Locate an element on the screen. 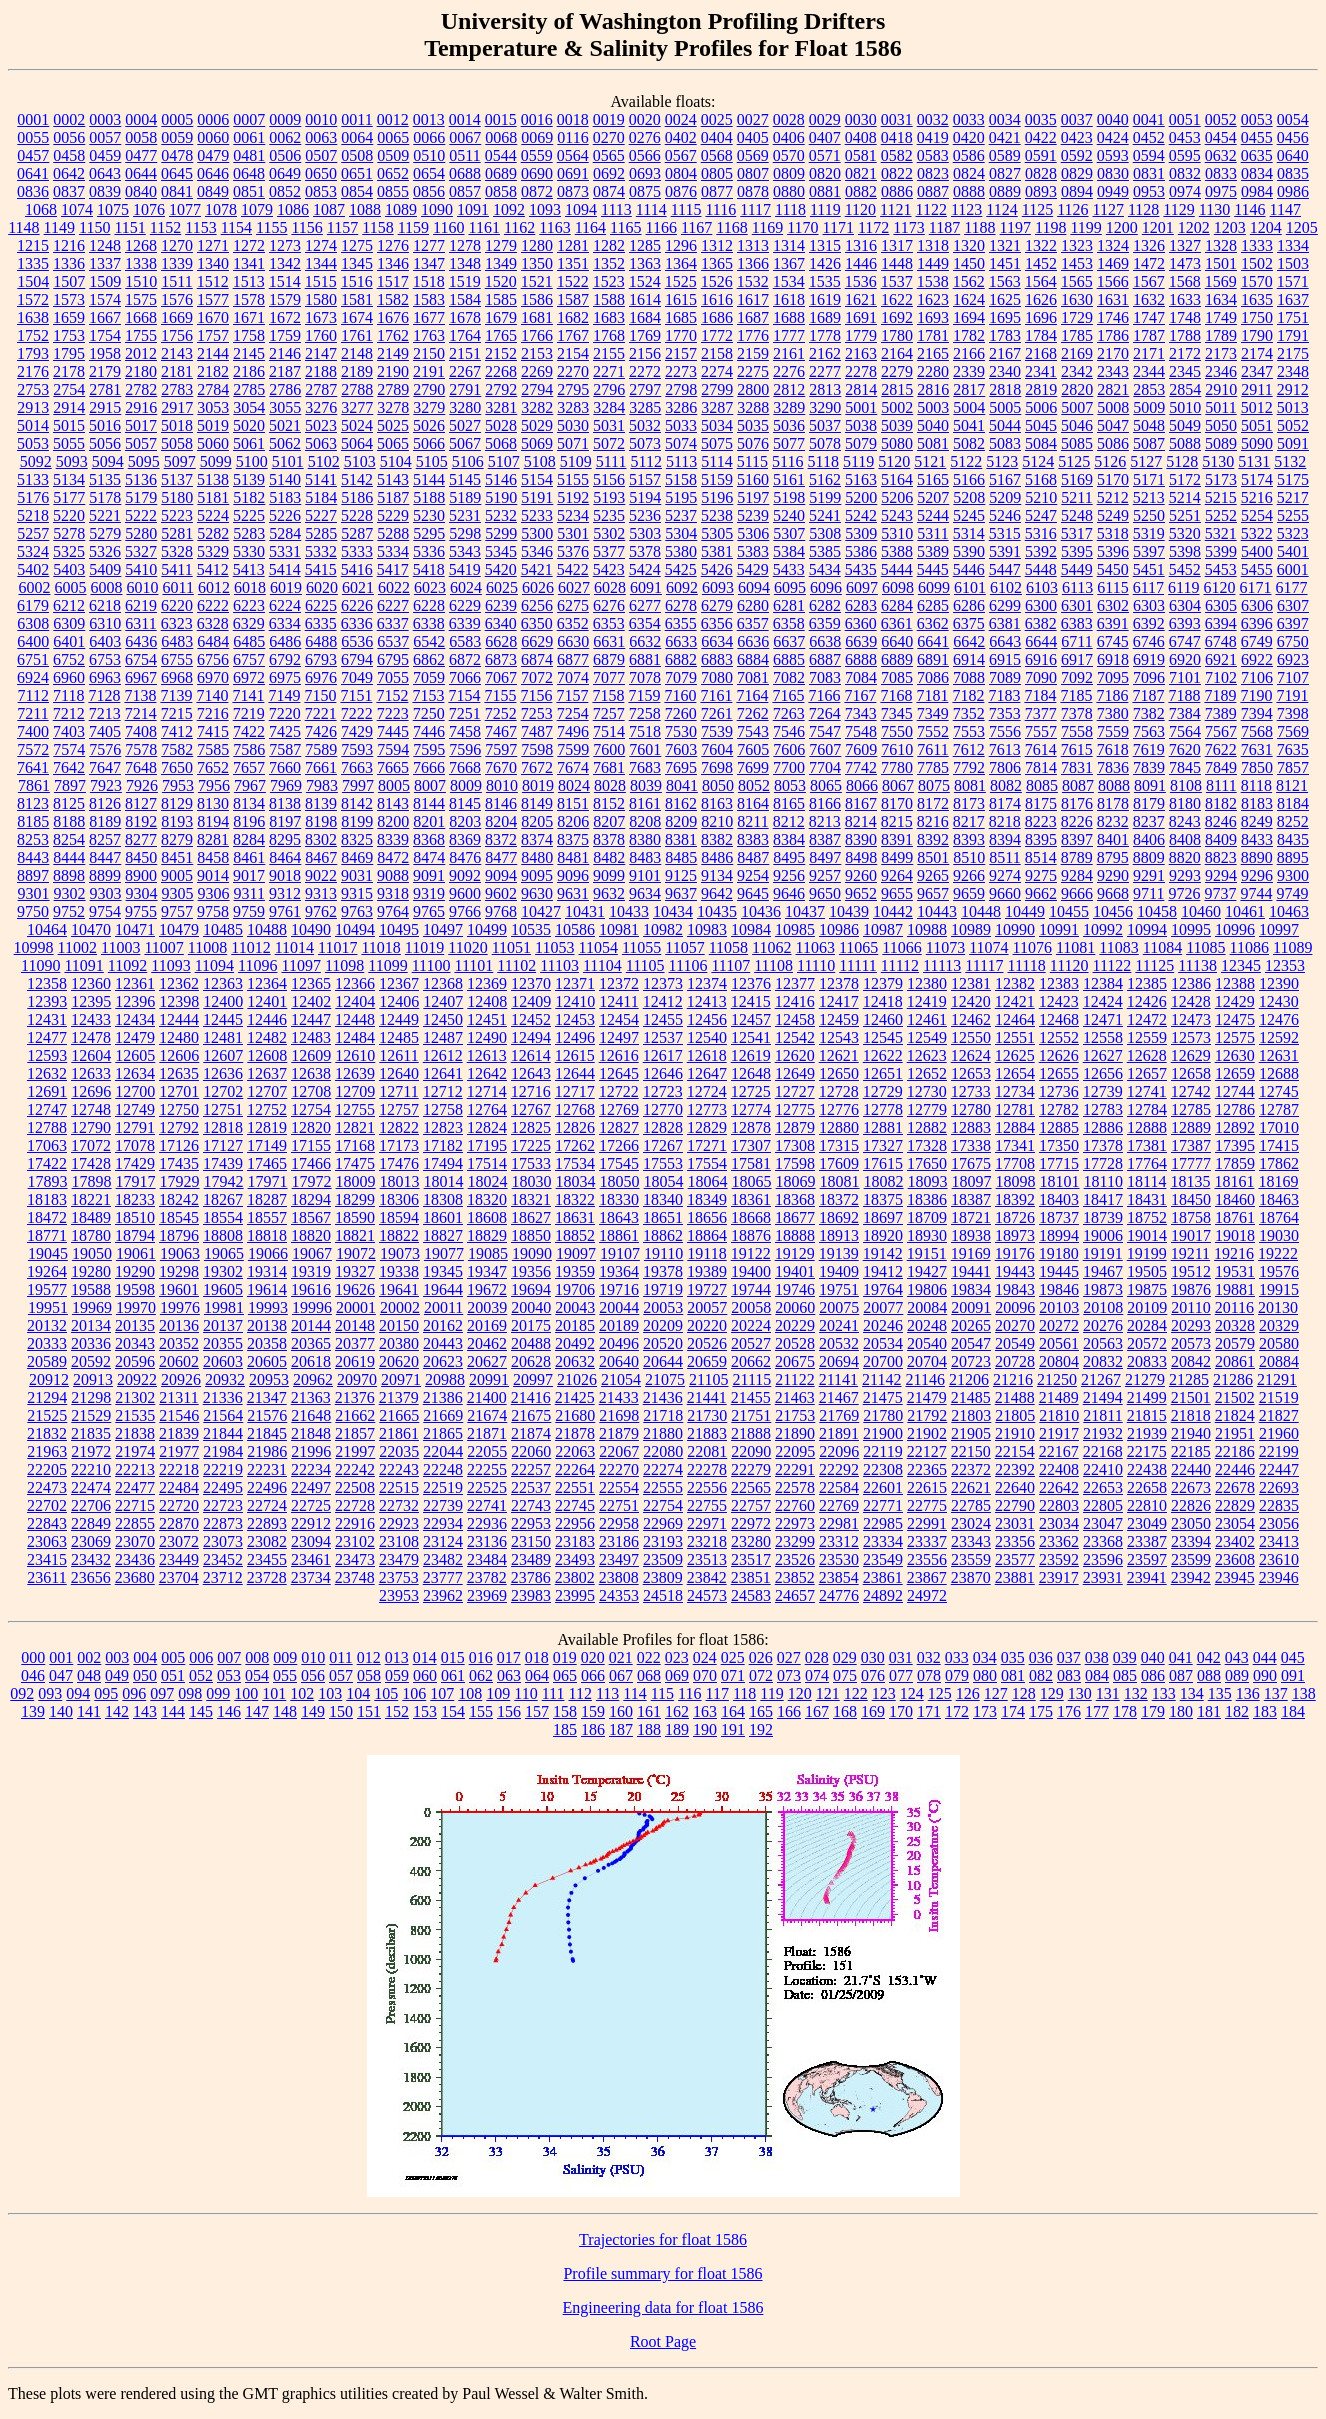 Image resolution: width=1326 pixels, height=2419 pixels. 0479 is located at coordinates (213, 155).